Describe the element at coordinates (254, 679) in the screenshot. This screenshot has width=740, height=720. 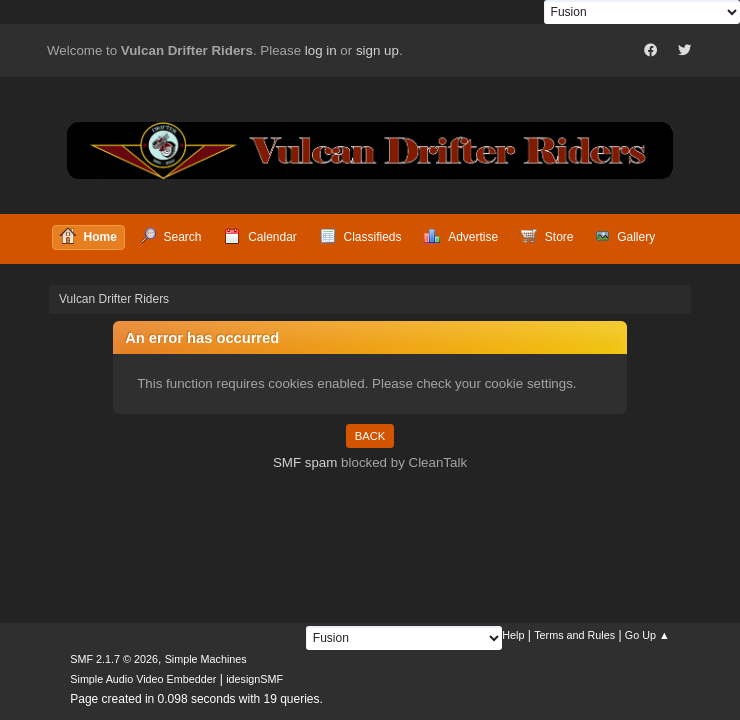
I see `idesignSMF` at that location.